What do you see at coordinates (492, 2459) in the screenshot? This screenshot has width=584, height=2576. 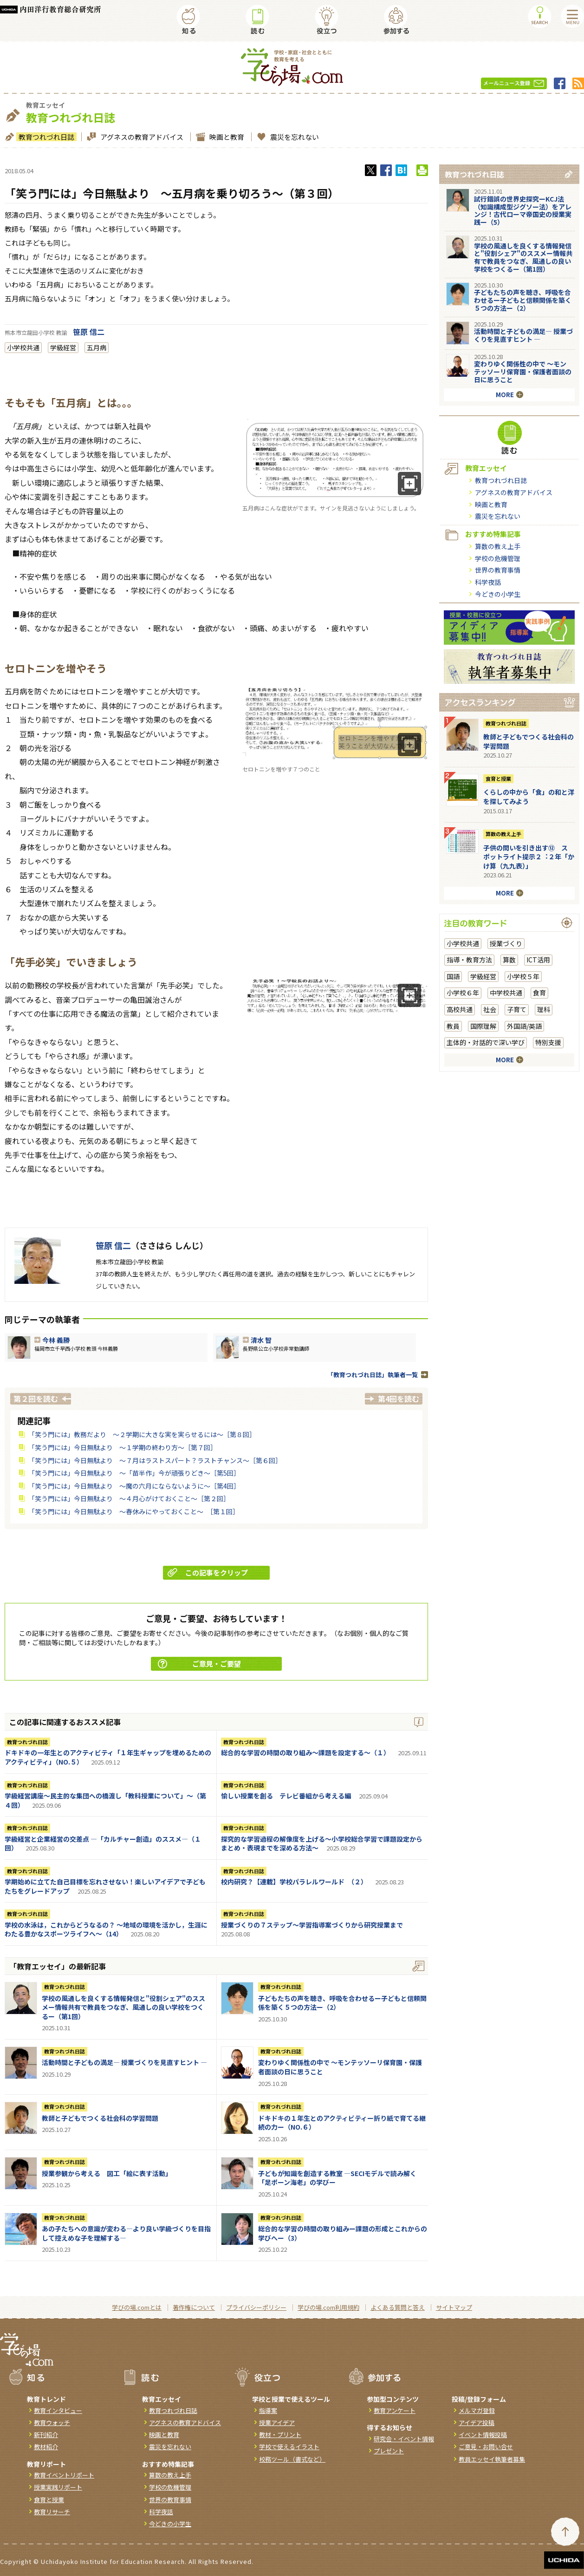 I see `教員エッセイ執筆者募集` at bounding box center [492, 2459].